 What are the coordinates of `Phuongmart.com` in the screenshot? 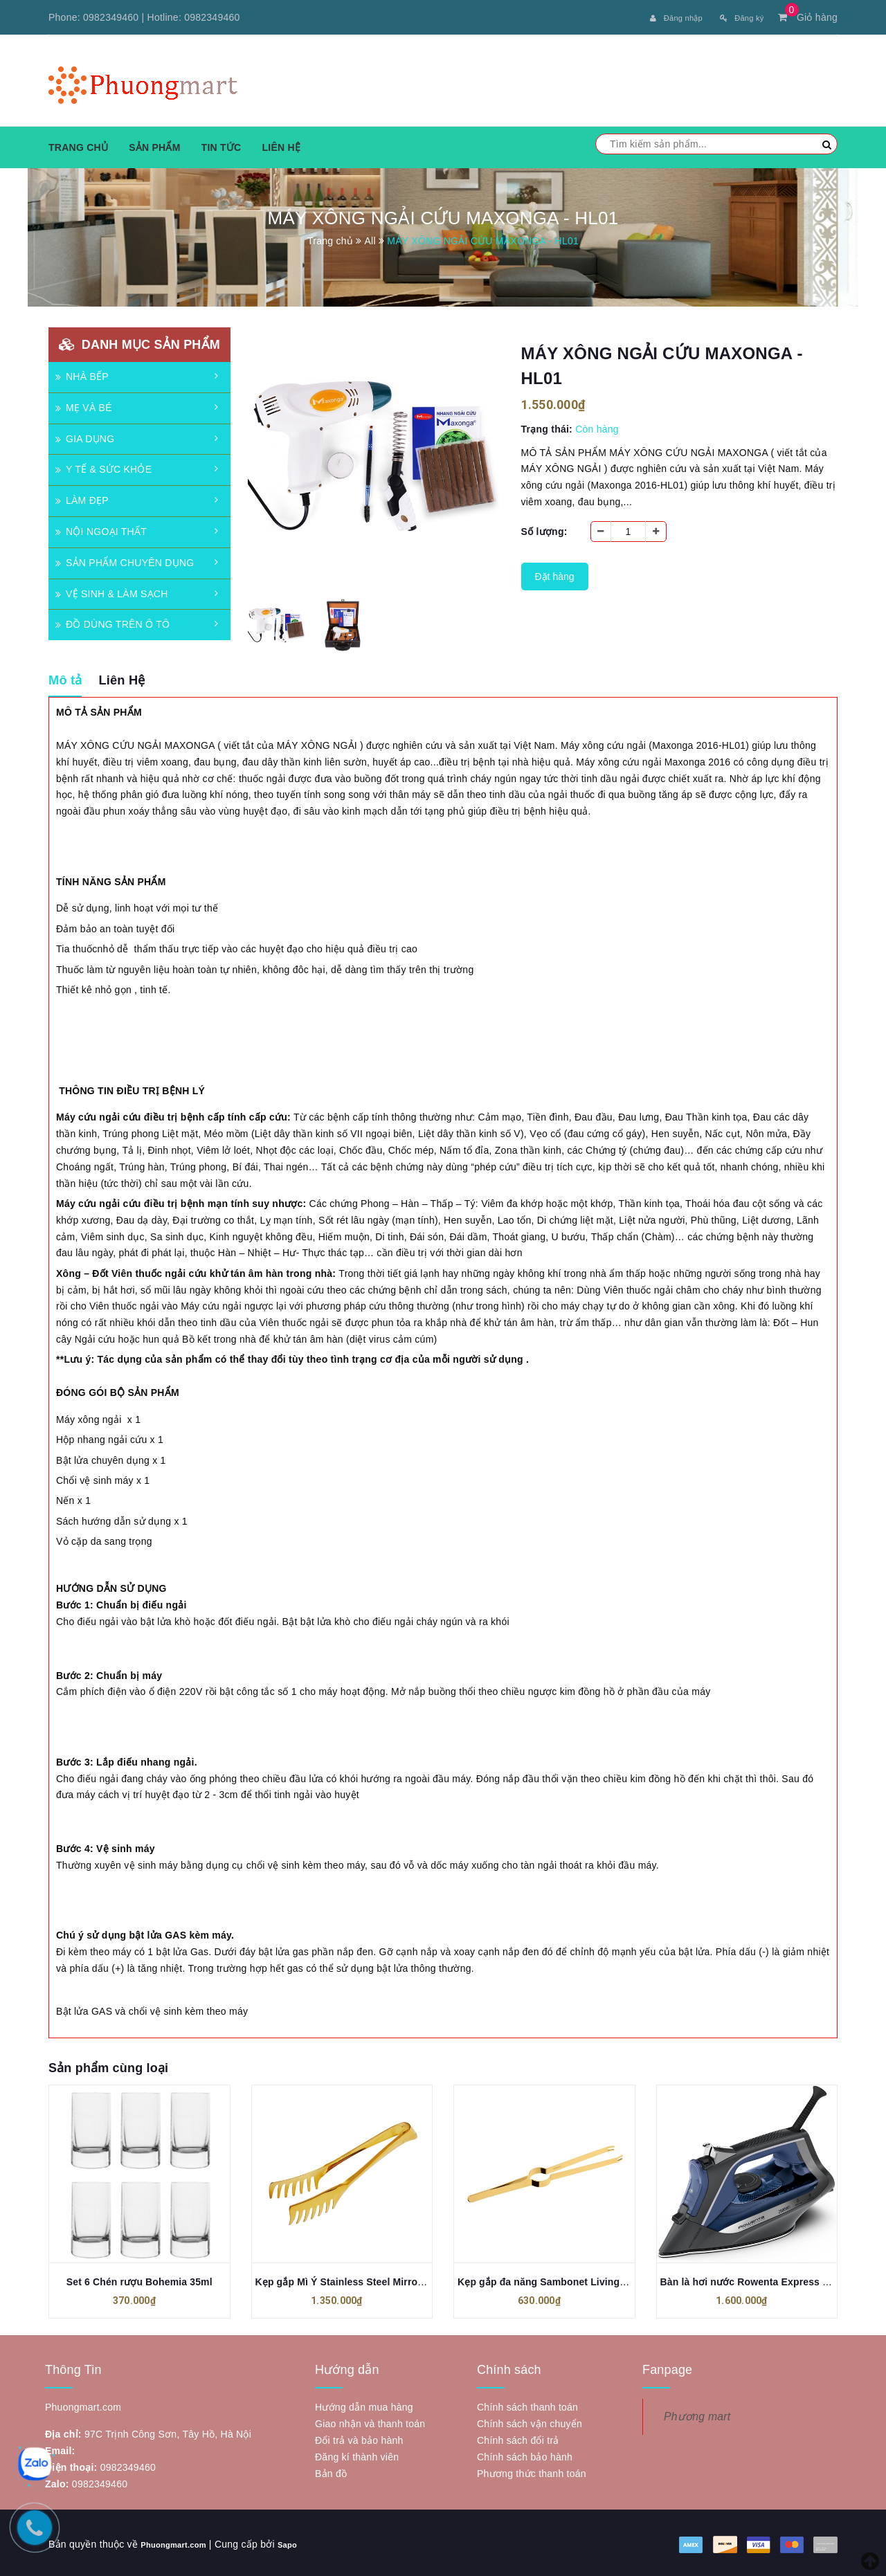 It's located at (182, 2541).